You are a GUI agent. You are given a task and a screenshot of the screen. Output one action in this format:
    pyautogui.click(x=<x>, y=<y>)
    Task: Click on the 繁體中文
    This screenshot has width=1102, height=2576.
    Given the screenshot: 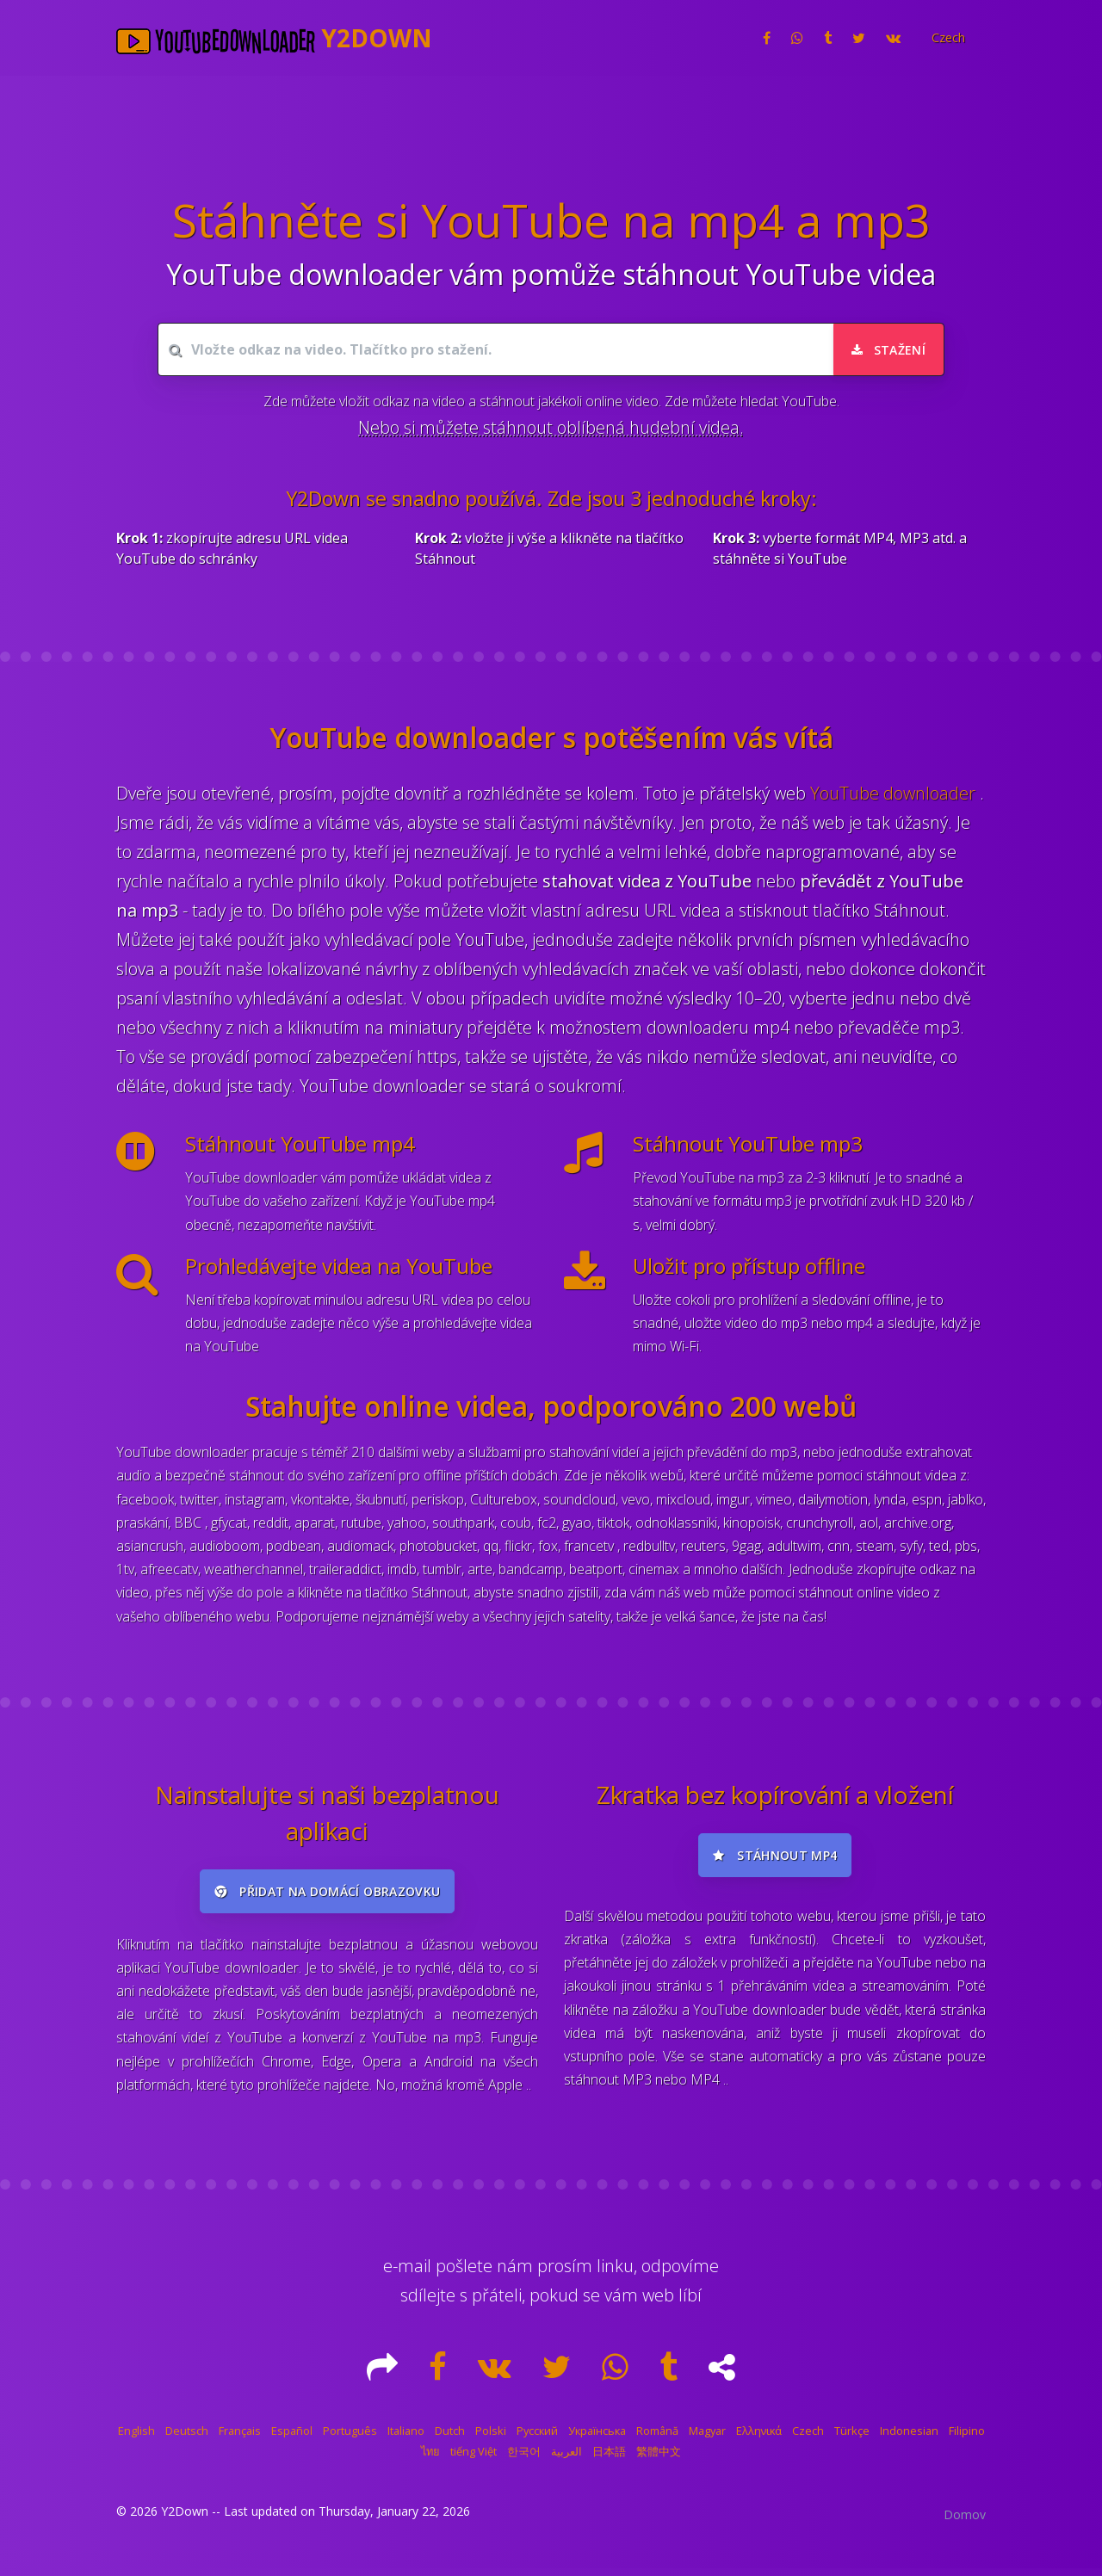 What is the action you would take?
    pyautogui.click(x=658, y=2459)
    